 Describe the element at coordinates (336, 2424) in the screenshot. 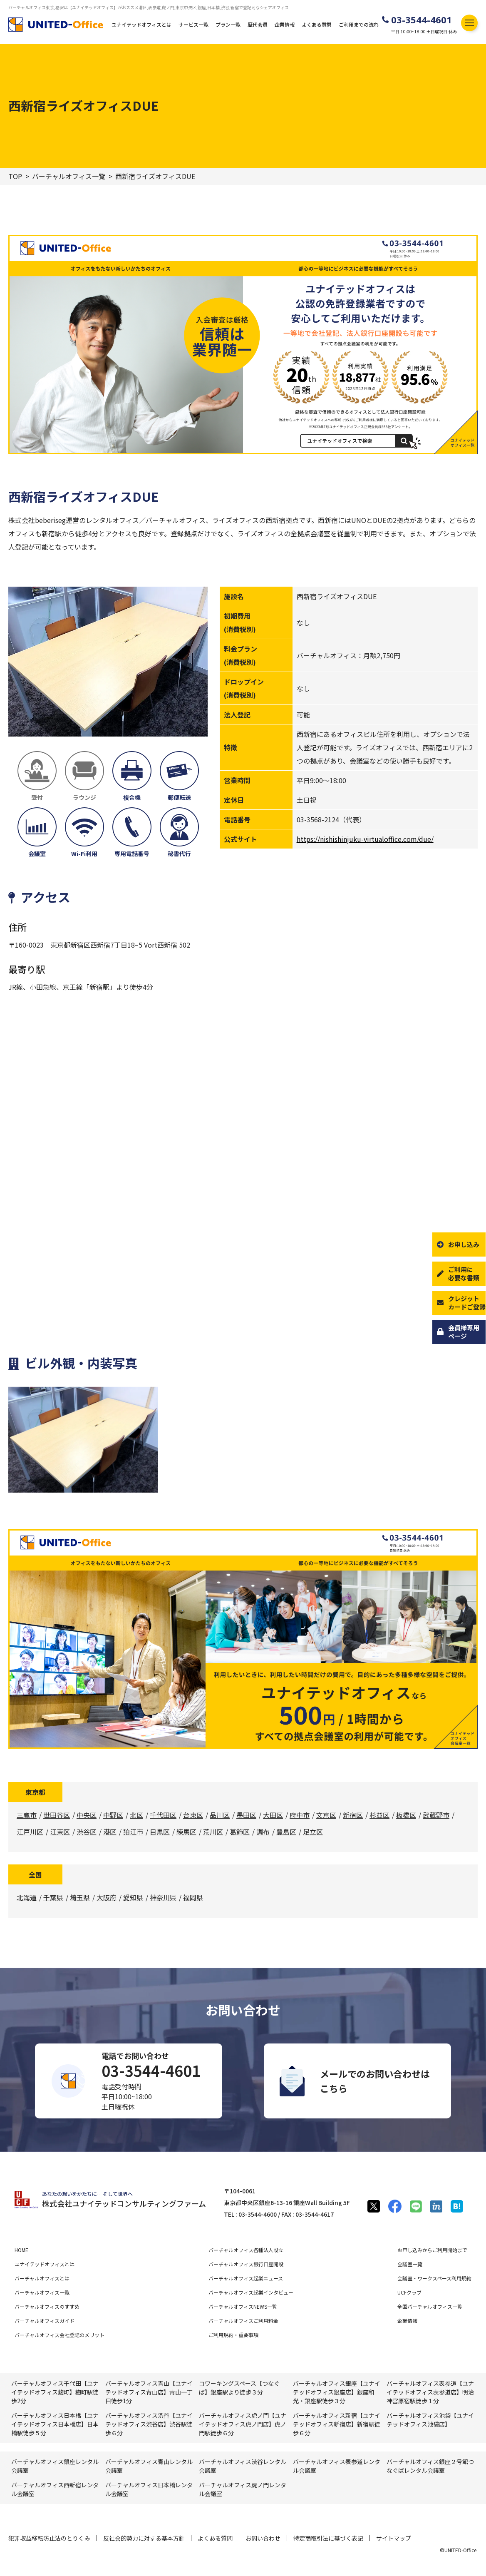

I see `バーチャルオフィス新宿【ユナイテッドオフィス新宿店】新宿駅徒歩６分` at that location.